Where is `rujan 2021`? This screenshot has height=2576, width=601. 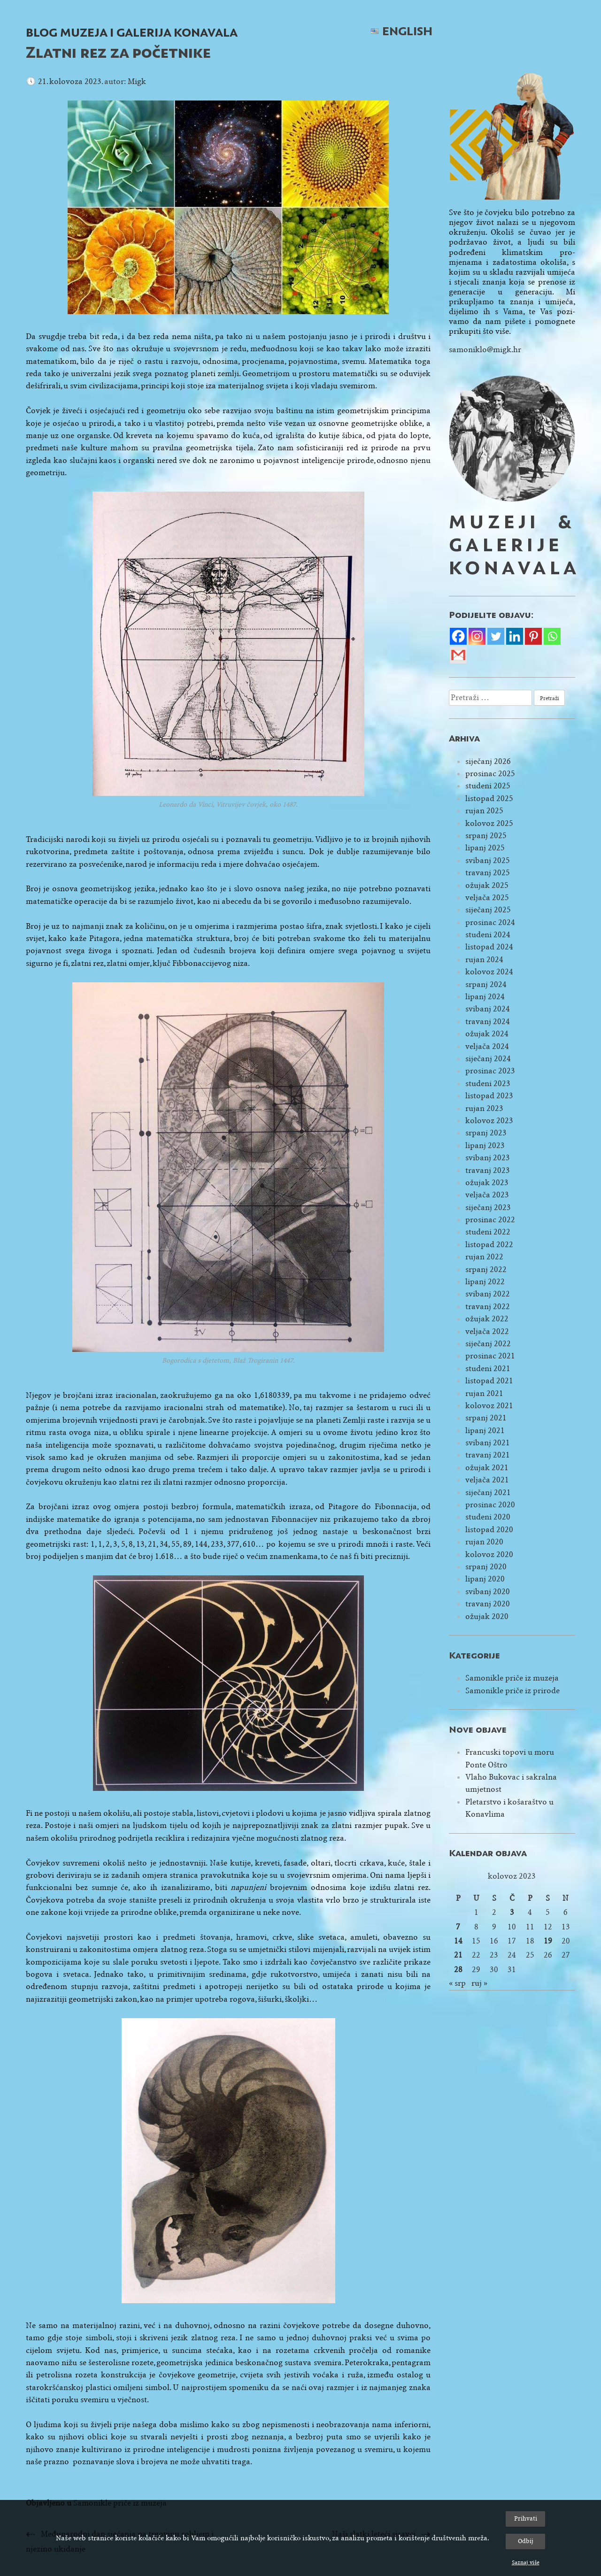
rujan 2021 is located at coordinates (484, 1393).